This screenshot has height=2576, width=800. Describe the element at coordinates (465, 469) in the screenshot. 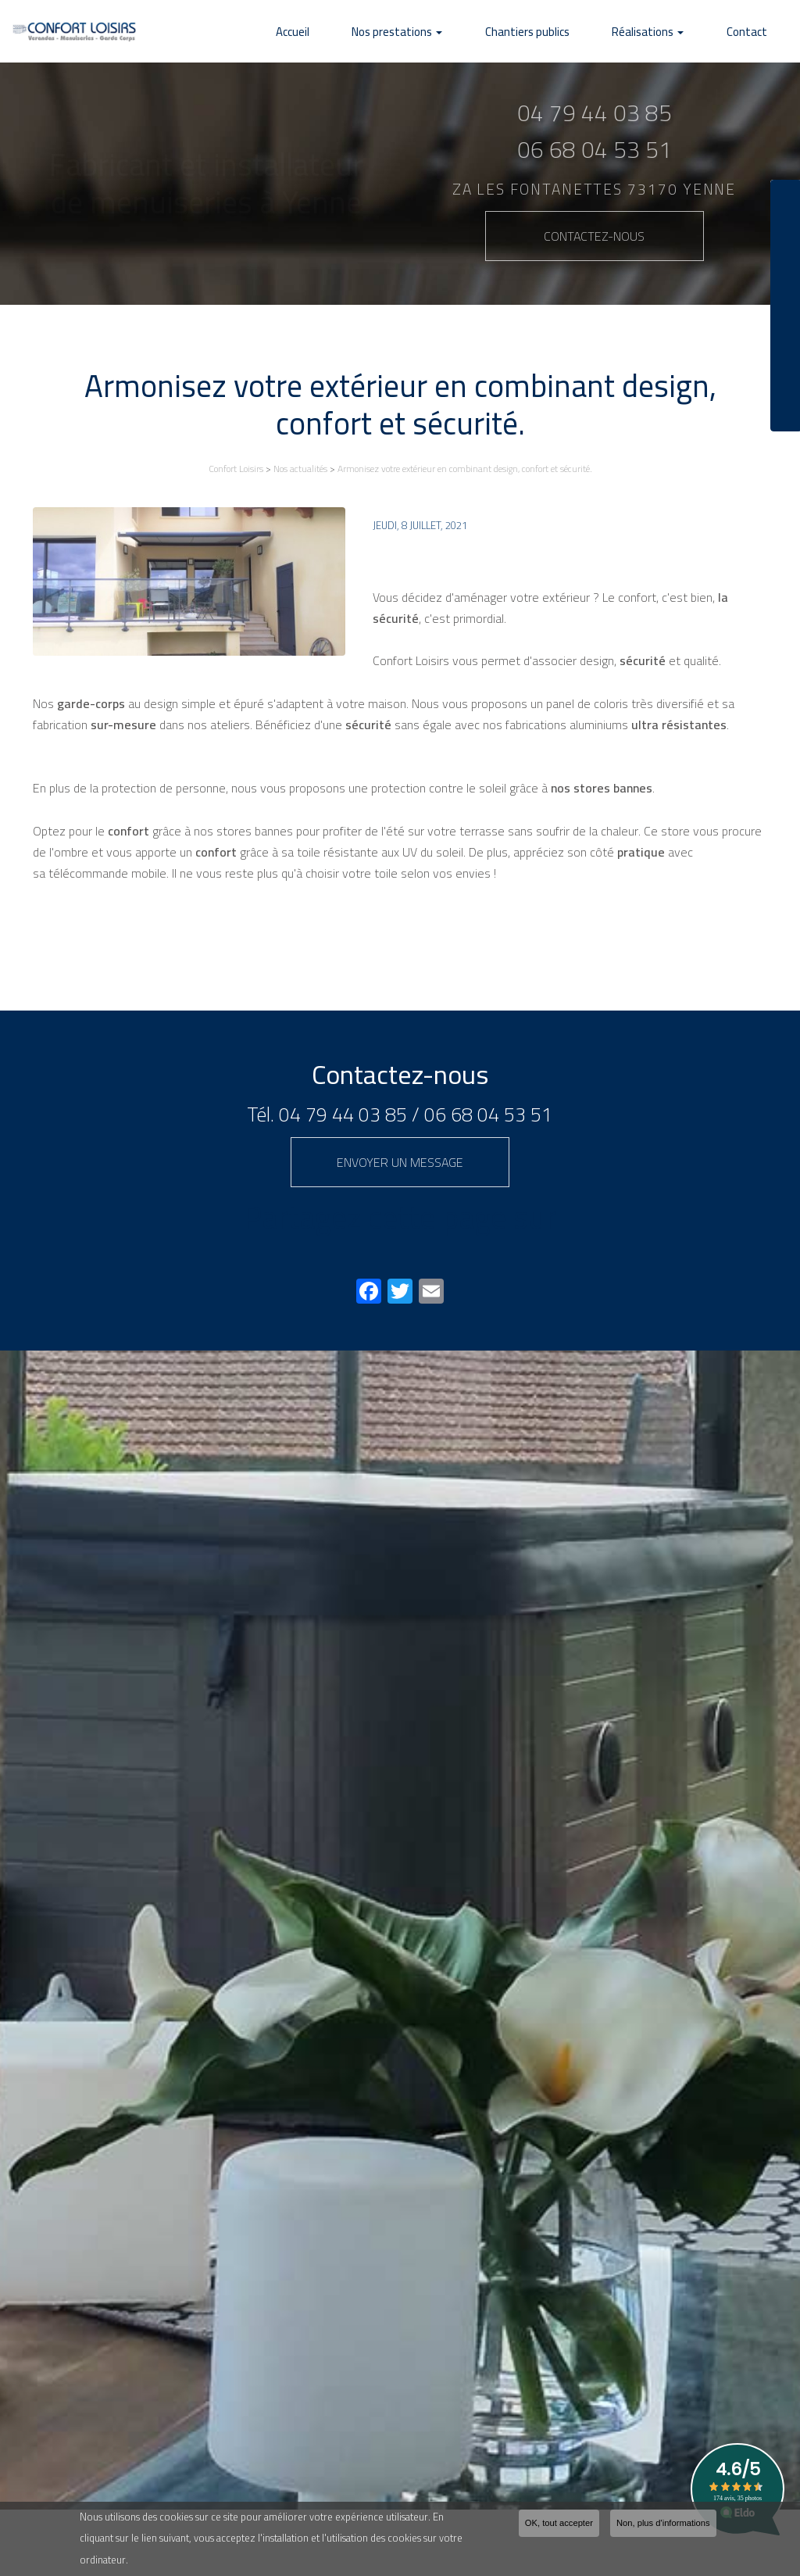

I see `Armonisez votre extérieur en combinant design, confort et sécurité.` at that location.